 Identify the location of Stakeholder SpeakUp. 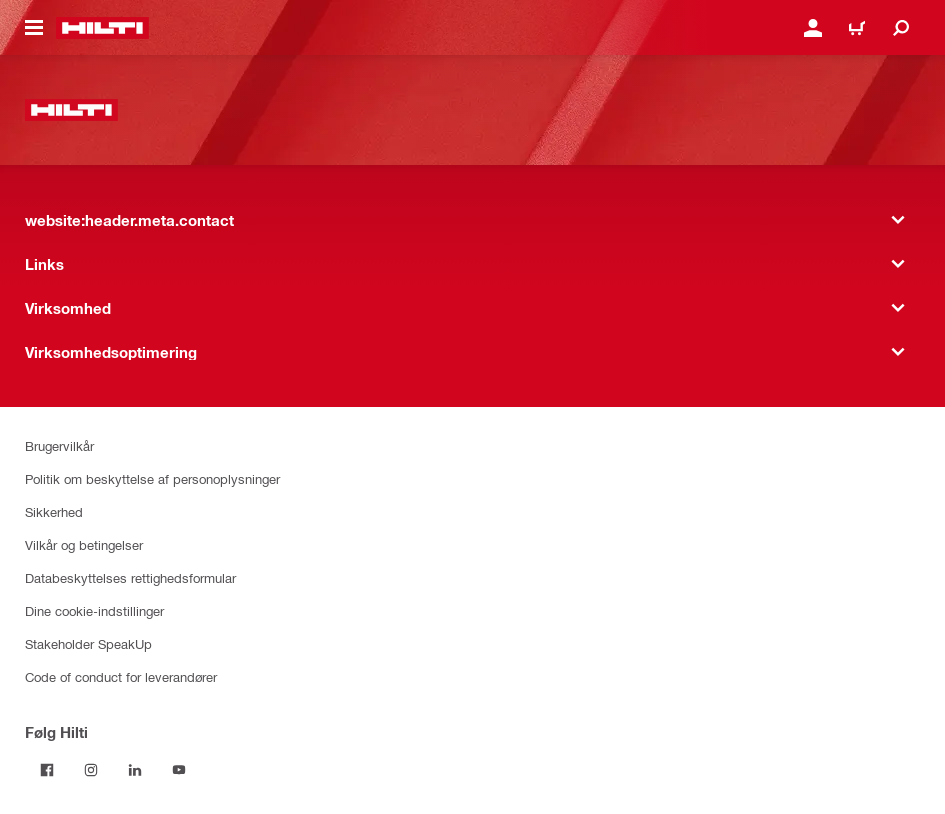
(88, 643).